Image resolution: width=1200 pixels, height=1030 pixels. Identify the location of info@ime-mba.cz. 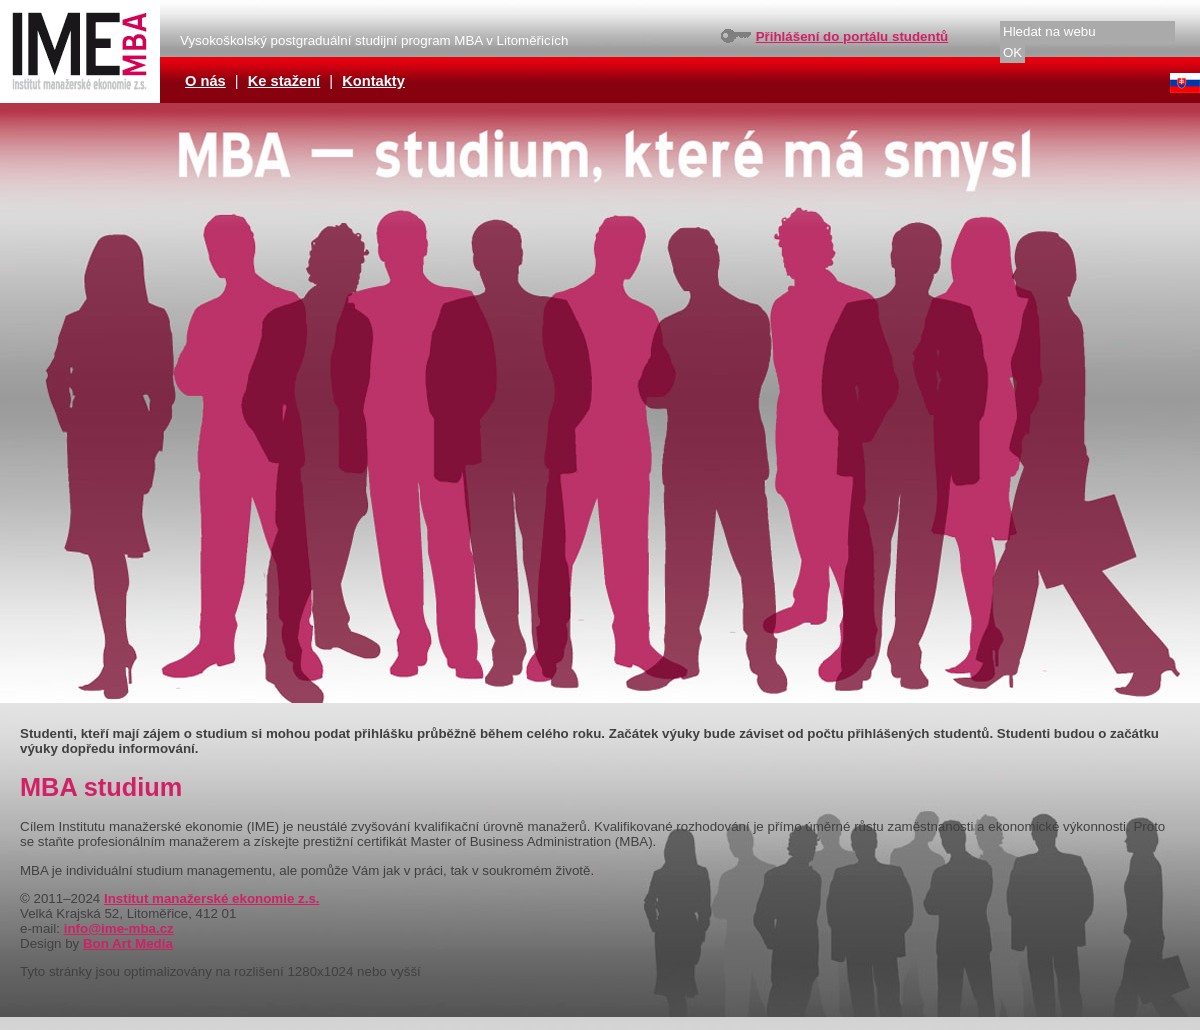
(119, 928).